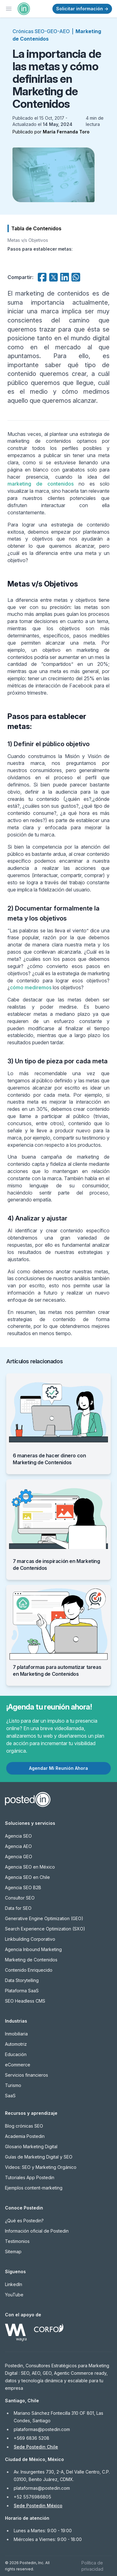 Image resolution: width=117 pixels, height=2576 pixels. Describe the element at coordinates (18, 1836) in the screenshot. I see `Agencia SEO` at that location.